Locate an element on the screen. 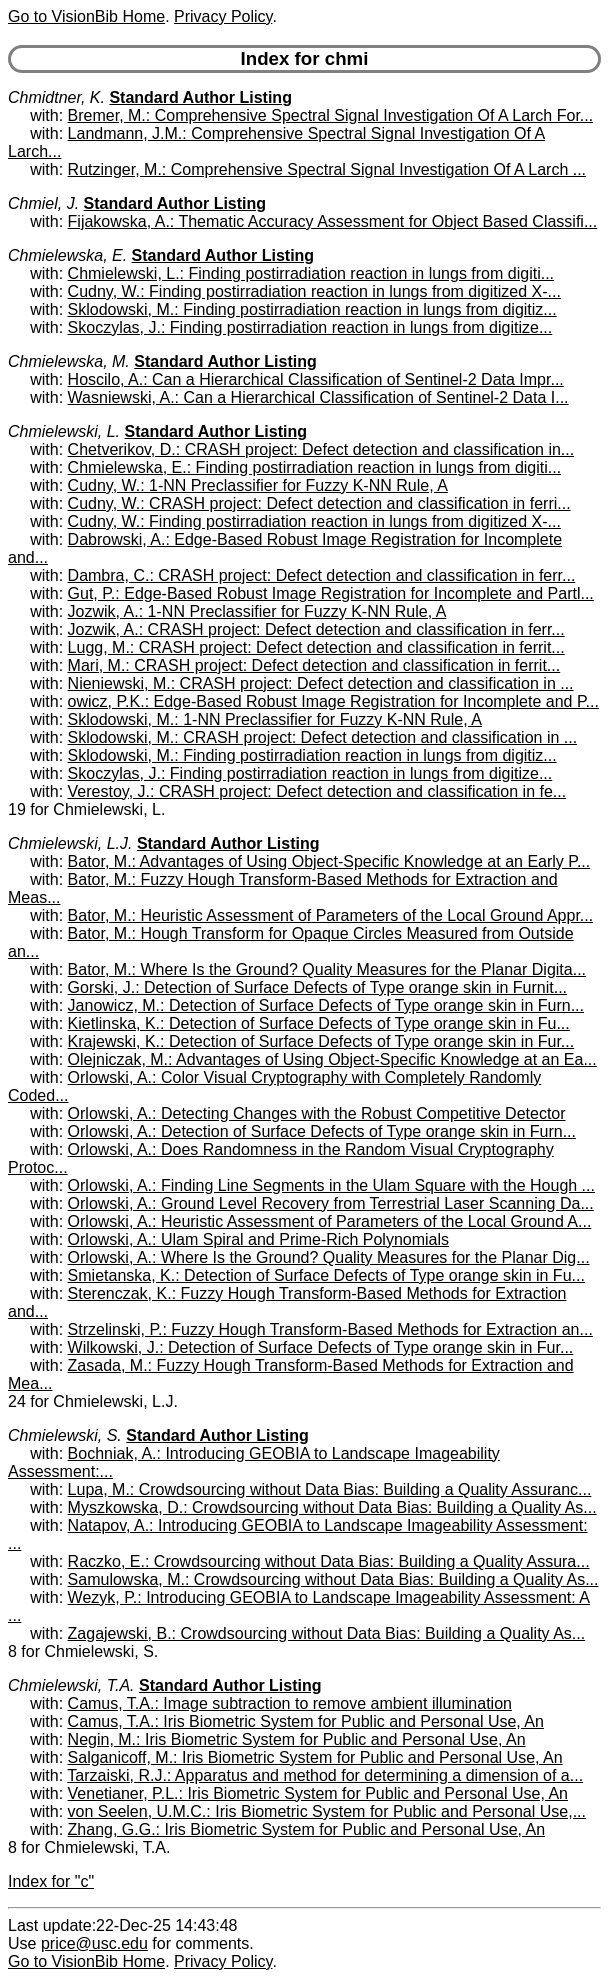 This screenshot has height=1979, width=609. von Seelen, U.M.C.: Iris Biometric System for Public and Personal Use,... is located at coordinates (327, 1811).